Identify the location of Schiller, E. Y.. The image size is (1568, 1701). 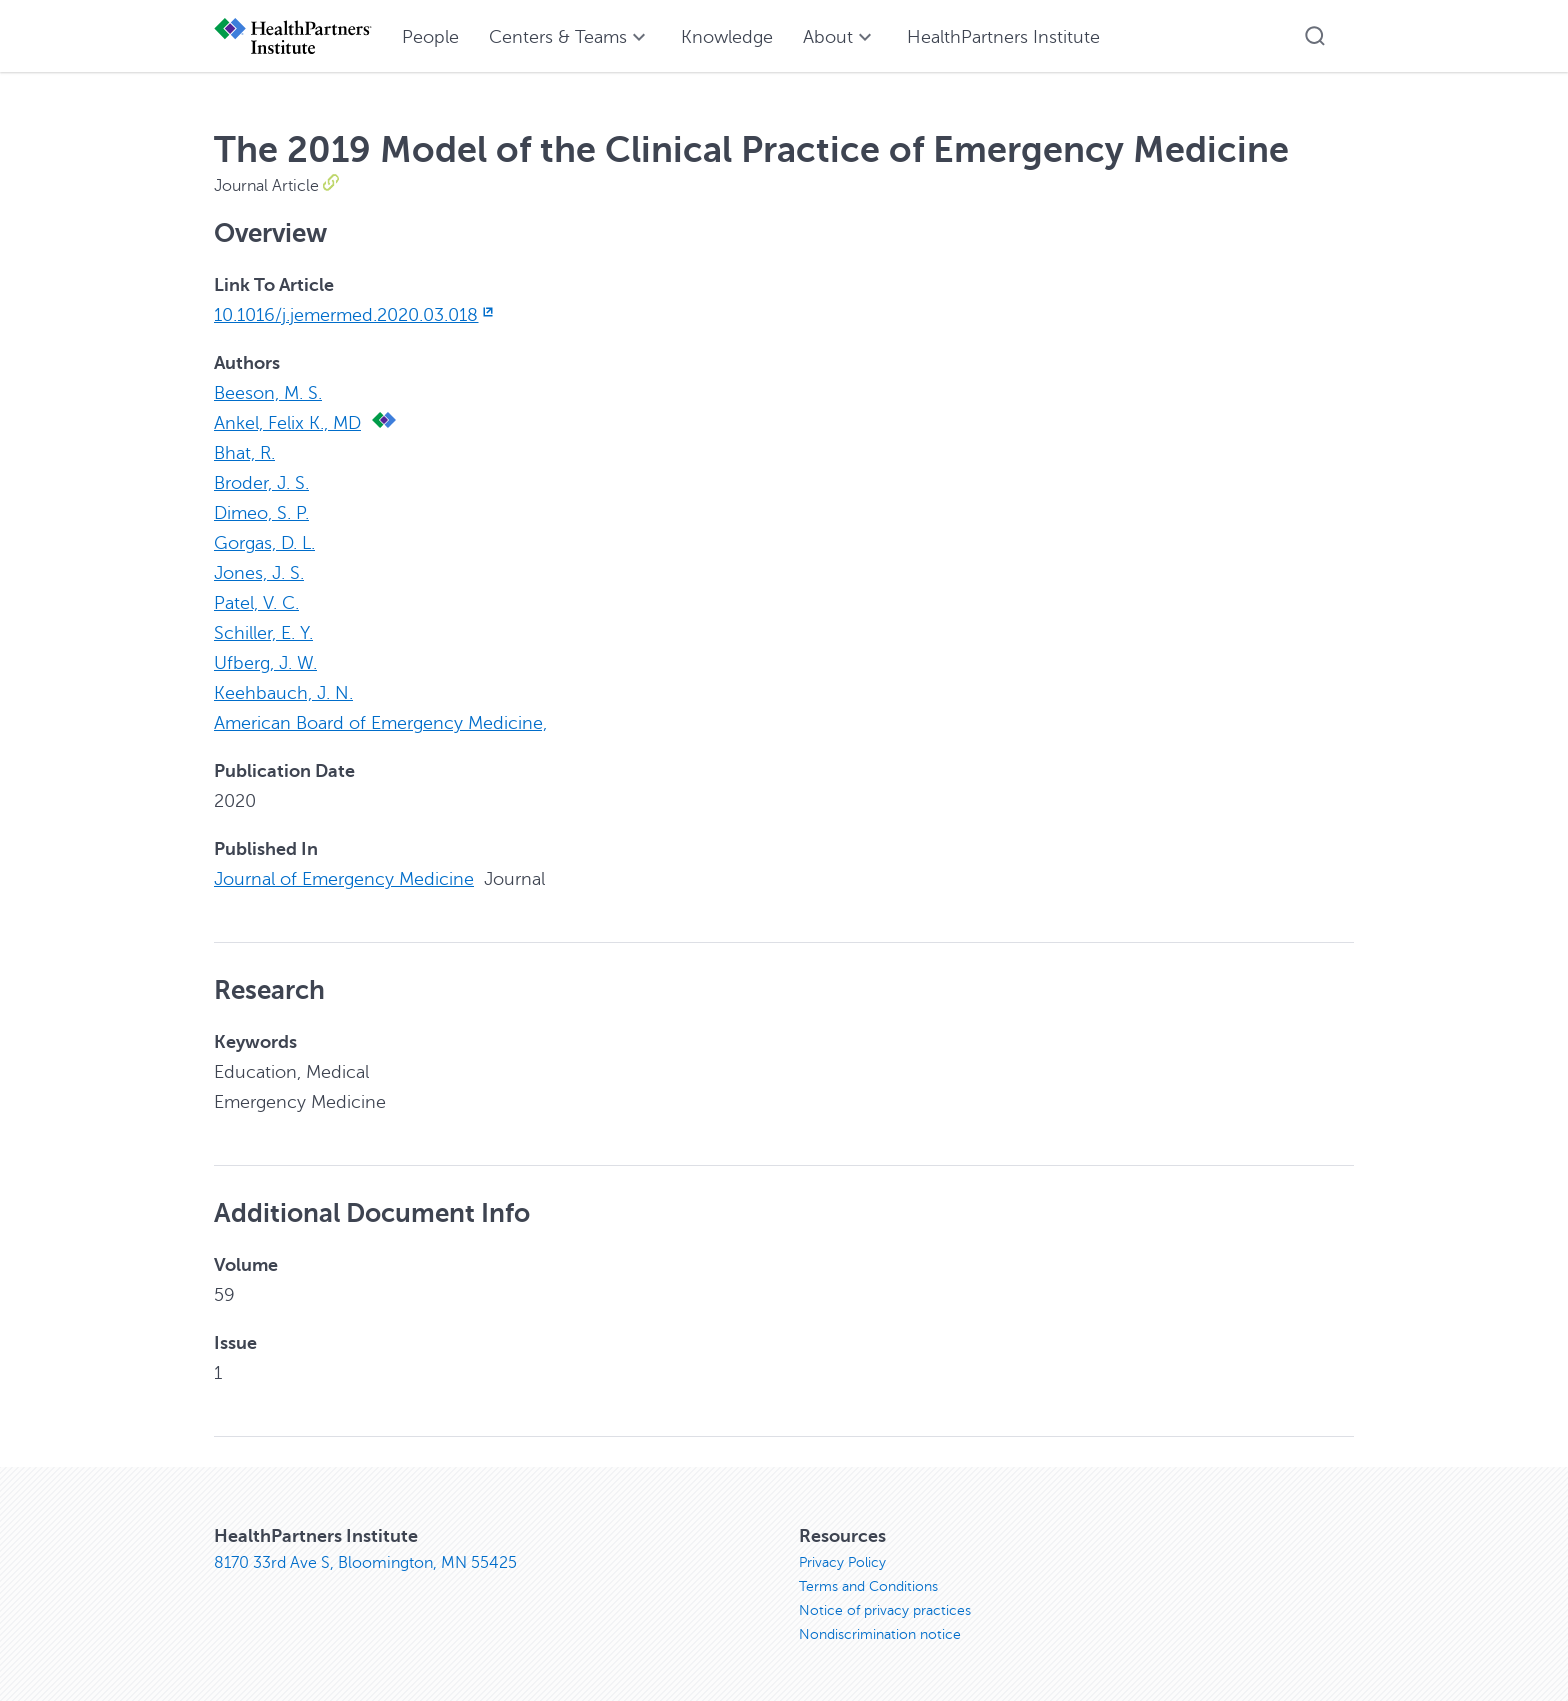
(263, 633).